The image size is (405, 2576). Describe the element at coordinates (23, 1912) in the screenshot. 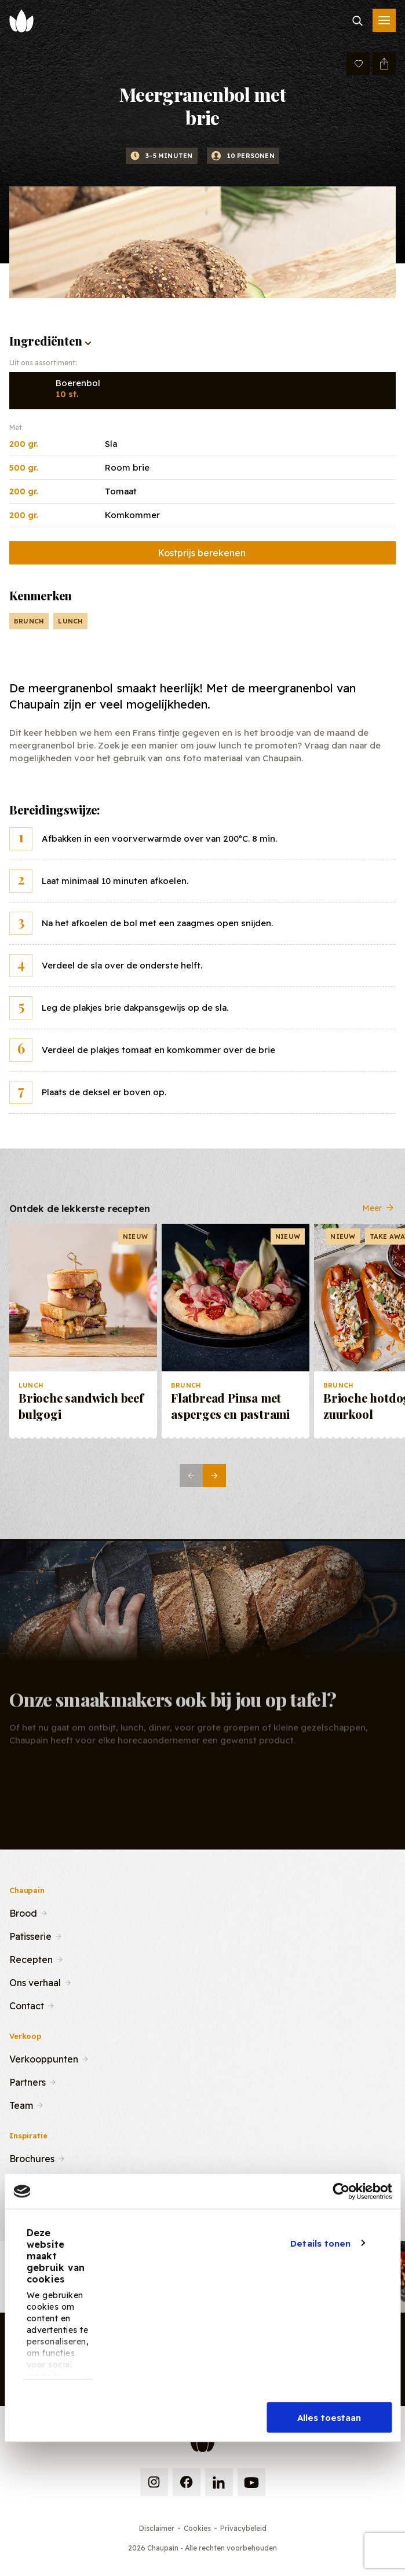

I see `Brood` at that location.